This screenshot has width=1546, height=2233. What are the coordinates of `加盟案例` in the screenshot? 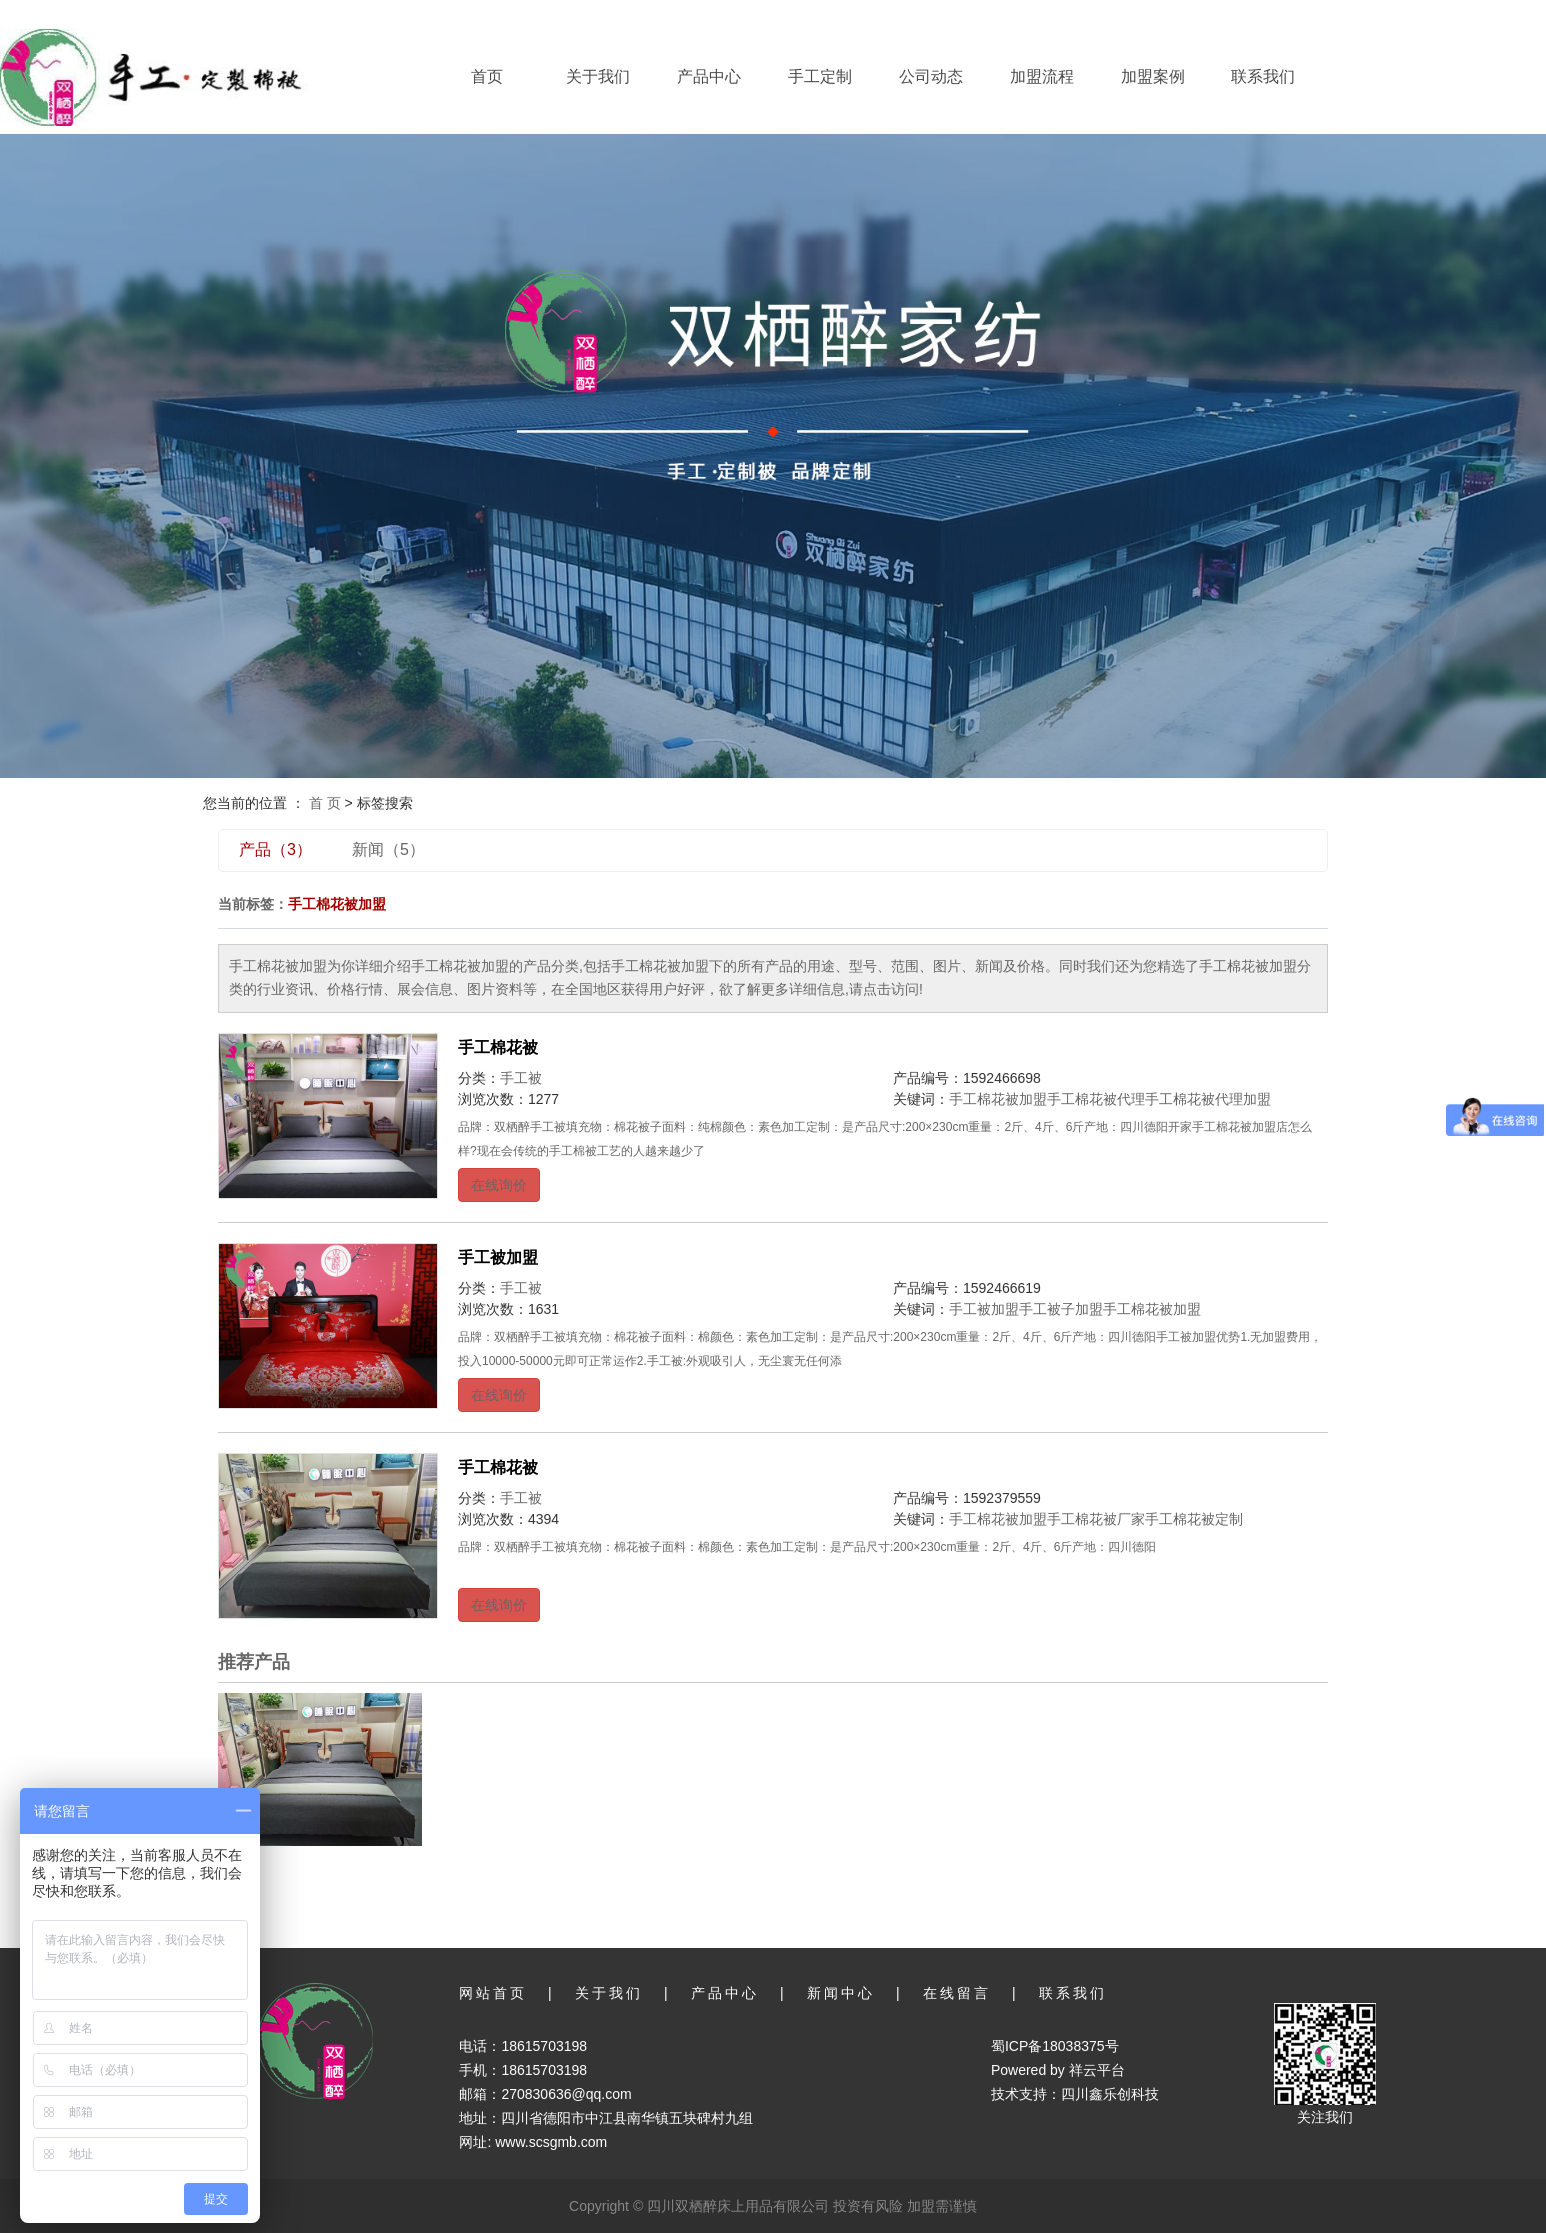 It's located at (1153, 76).